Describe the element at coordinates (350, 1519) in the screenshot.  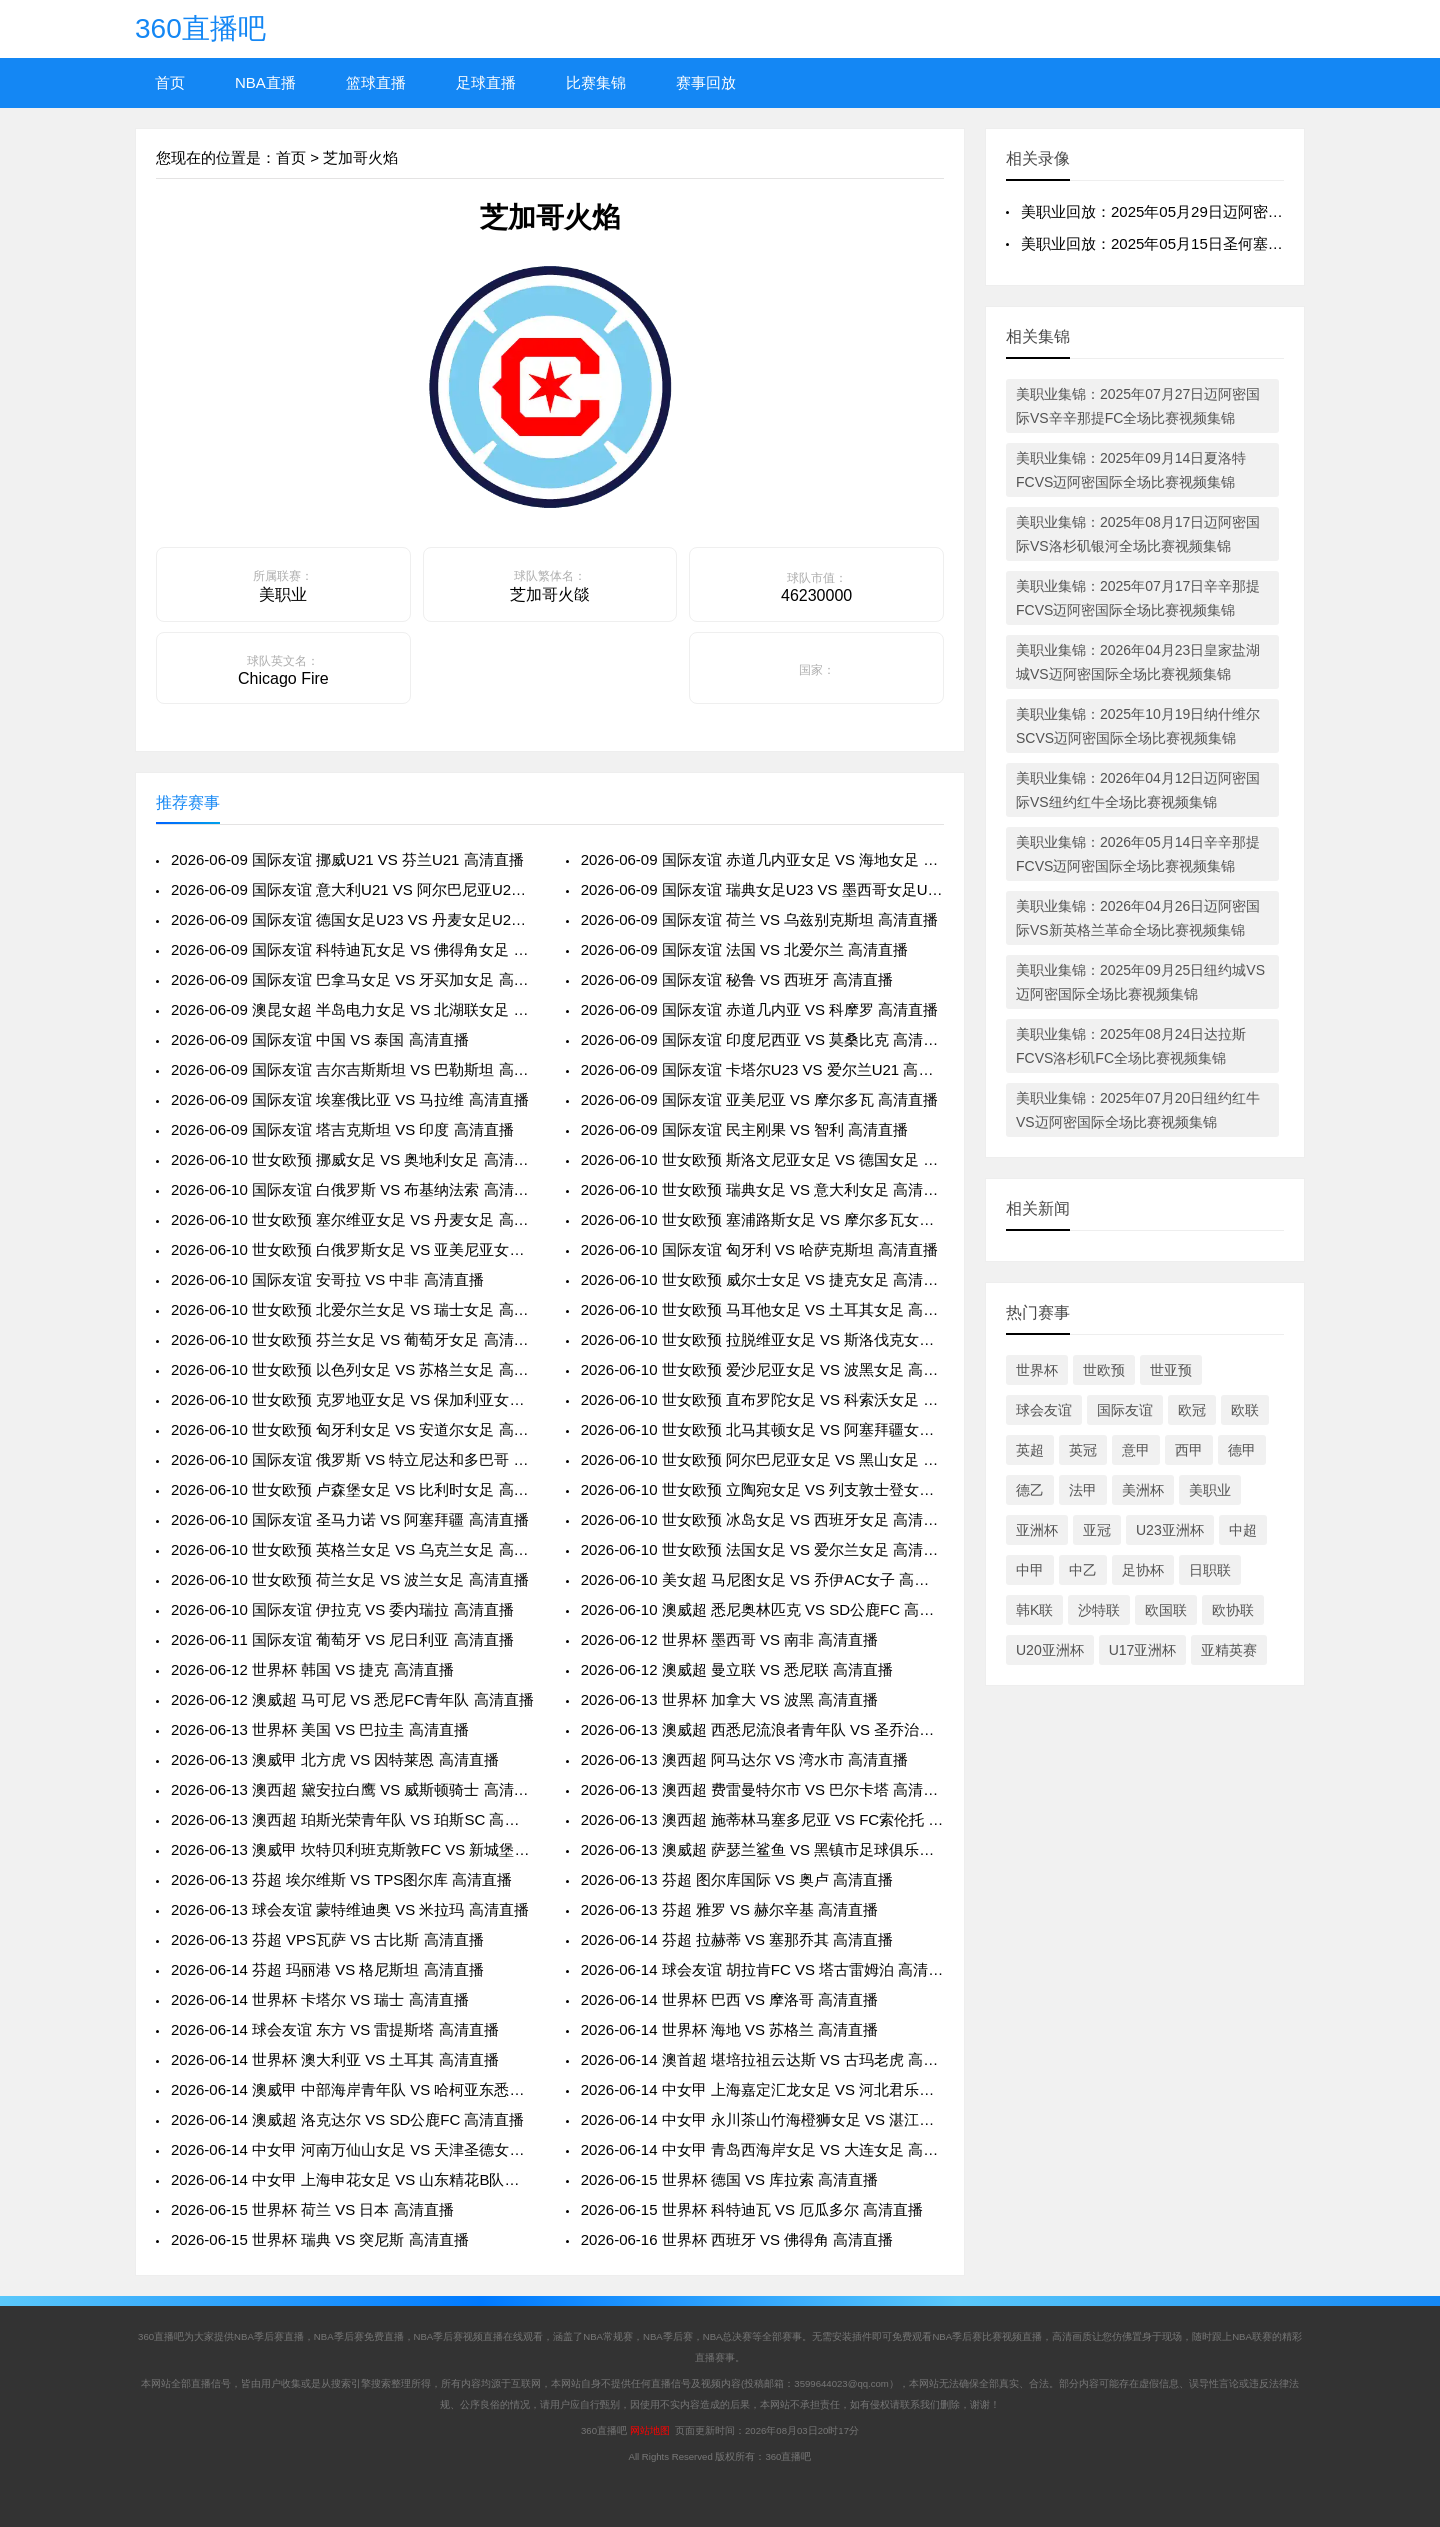
I see `2026-06-10 国际友谊 圣马力诺 VS 阿塞拜疆 高清直播` at that location.